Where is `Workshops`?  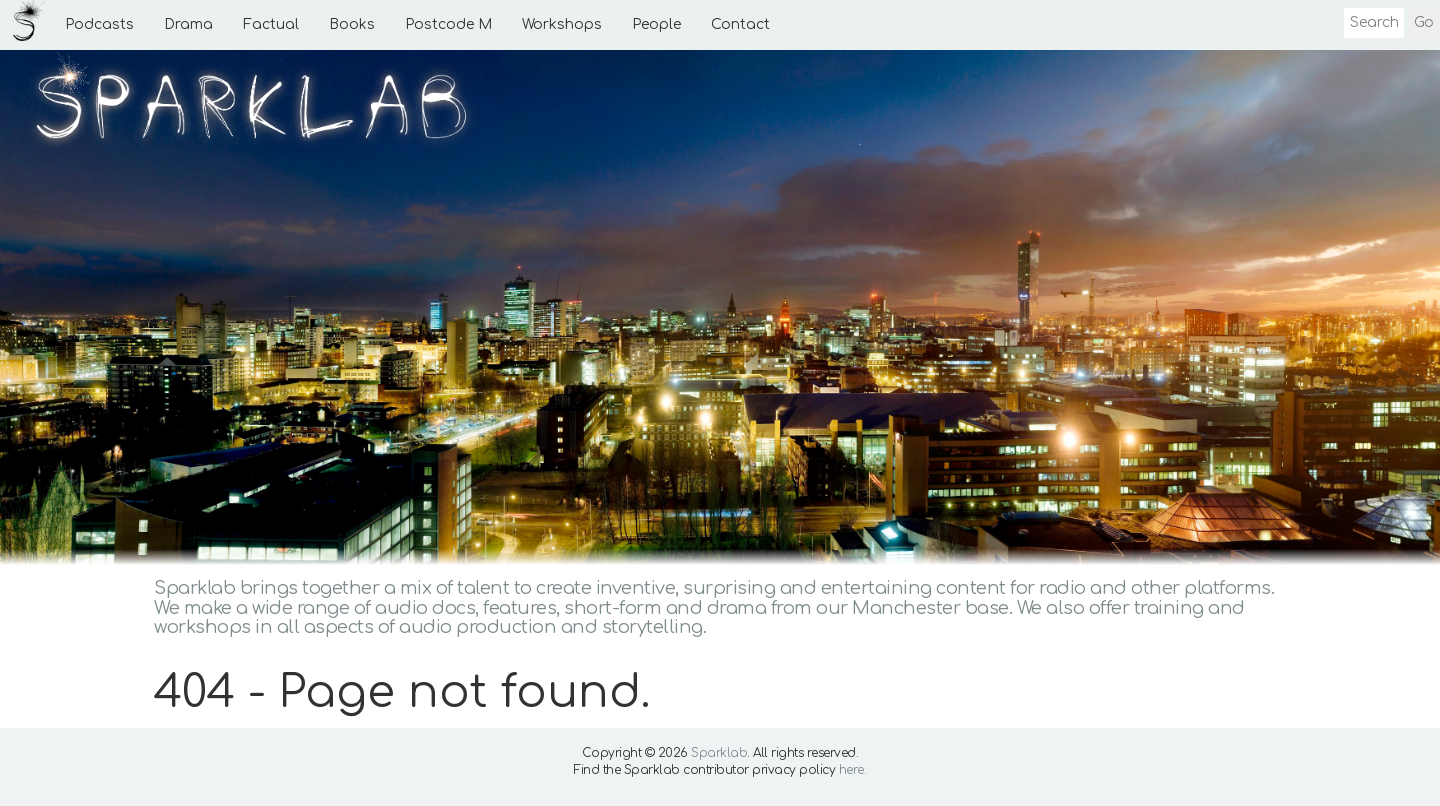
Workshops is located at coordinates (562, 24).